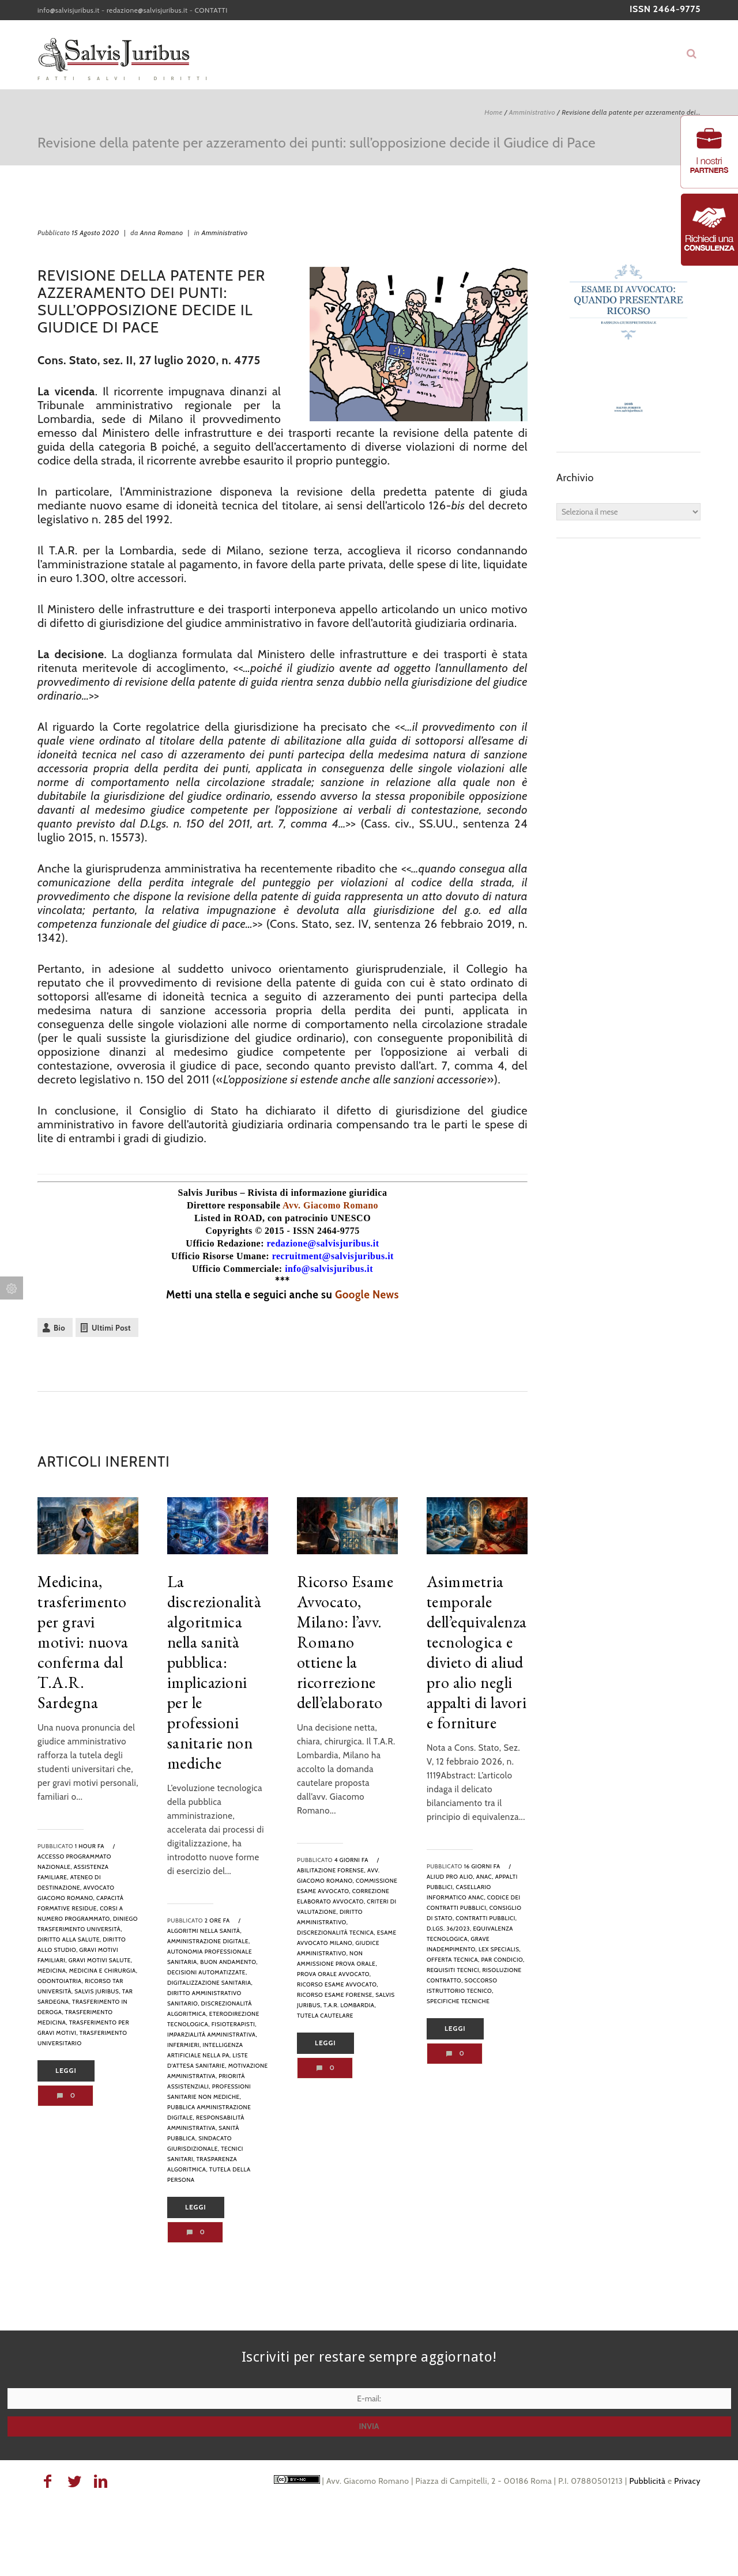 The width and height of the screenshot is (738, 2576). I want to click on Ricorso Esame Avvocato, Milano: l’avv. Romano ottiene la ricorrezione dell’elaborato, so click(345, 1642).